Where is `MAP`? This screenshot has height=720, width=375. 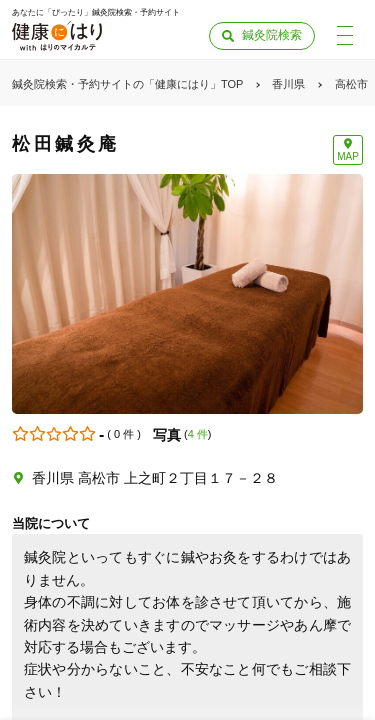 MAP is located at coordinates (348, 156).